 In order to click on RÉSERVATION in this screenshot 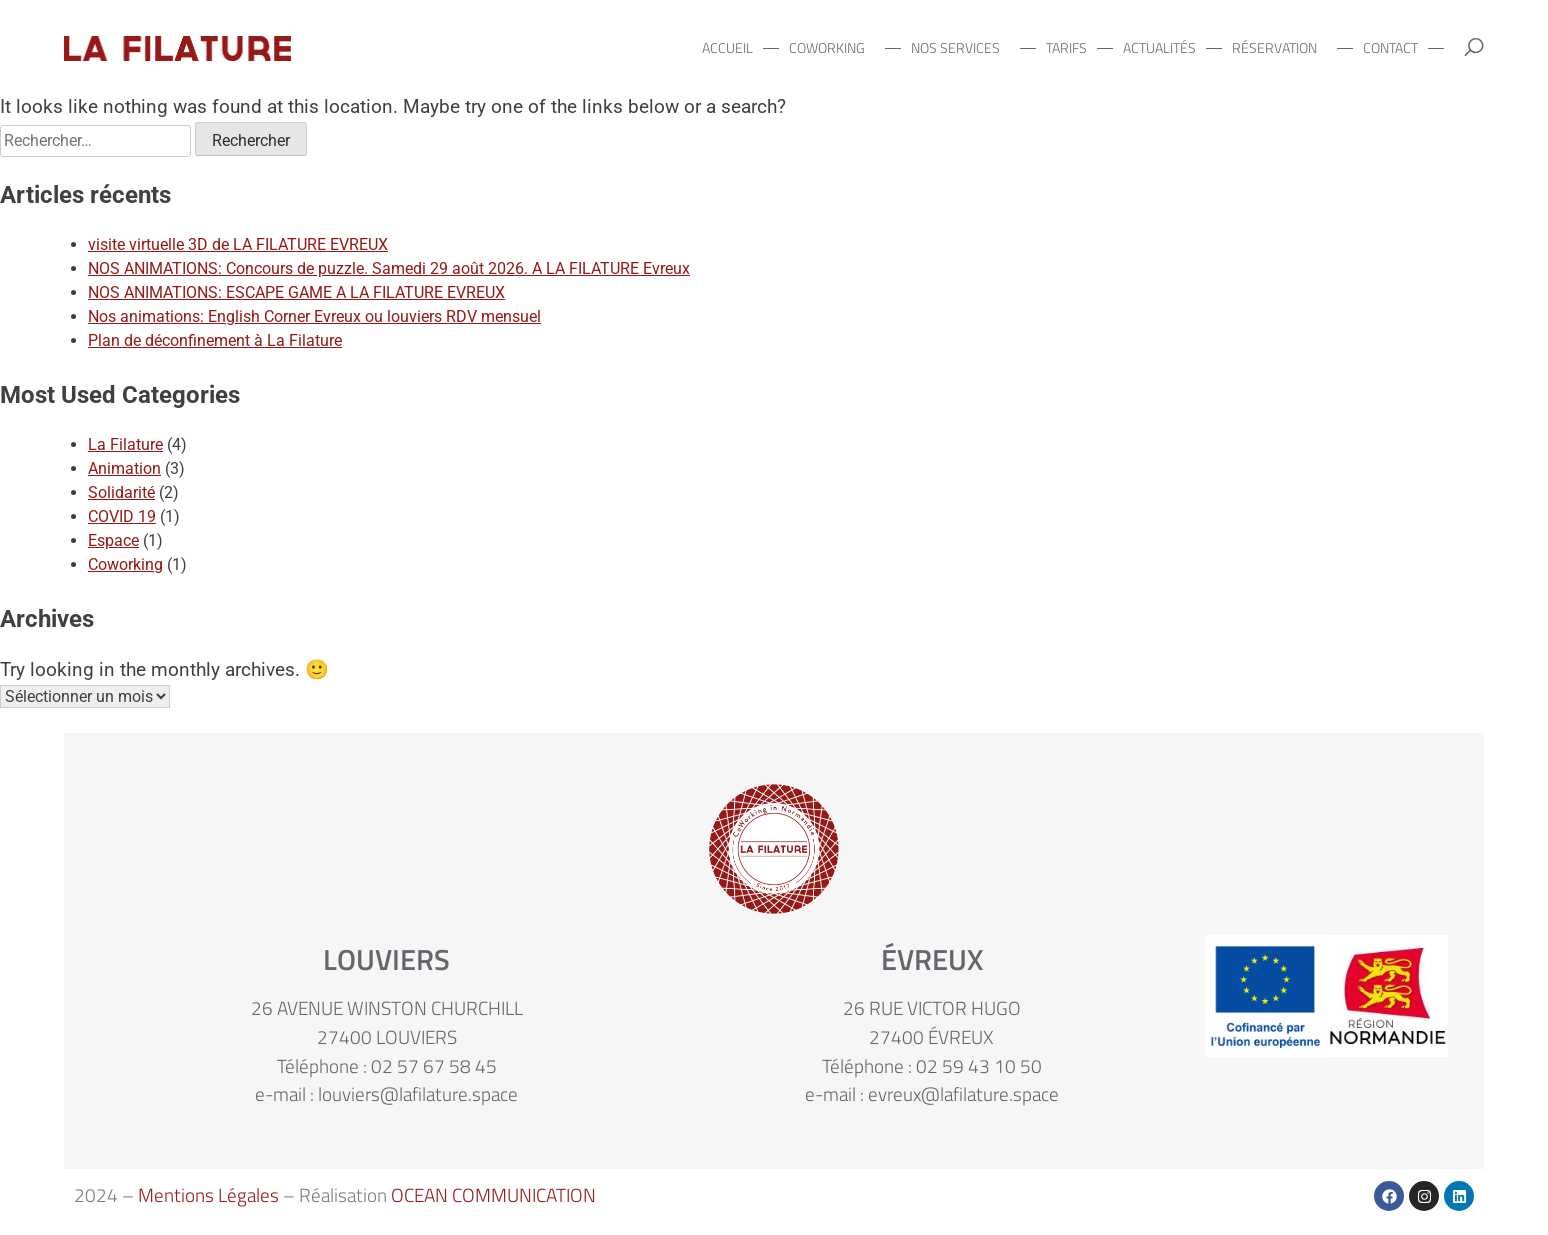, I will do `click(1279, 48)`.